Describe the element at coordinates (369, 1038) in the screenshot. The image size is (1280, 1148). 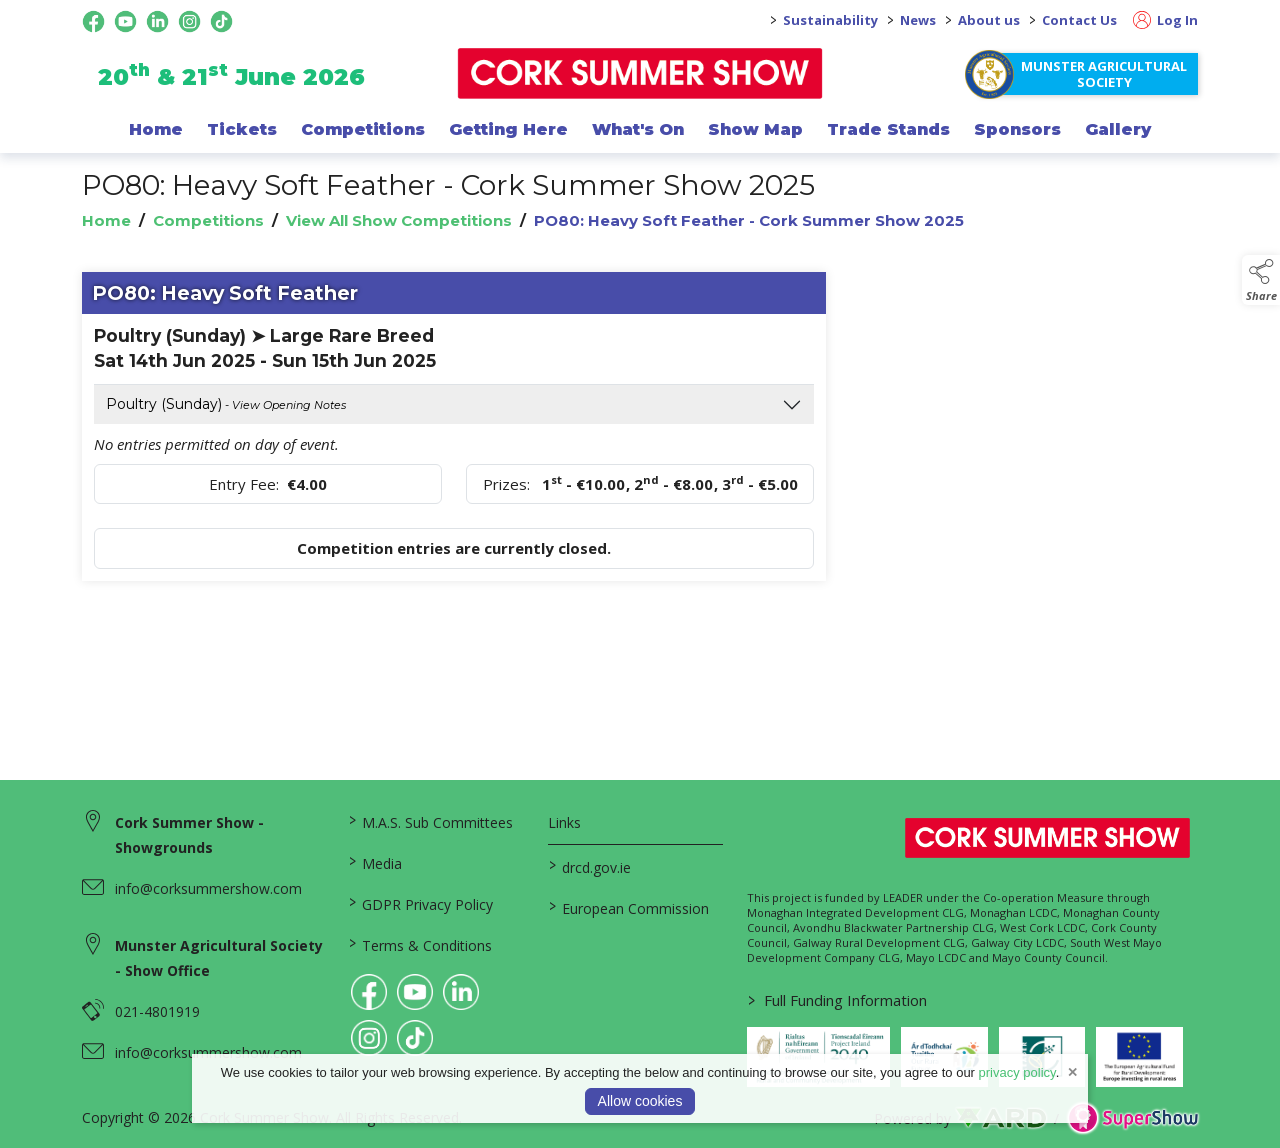
I see `[link to instagram]` at that location.